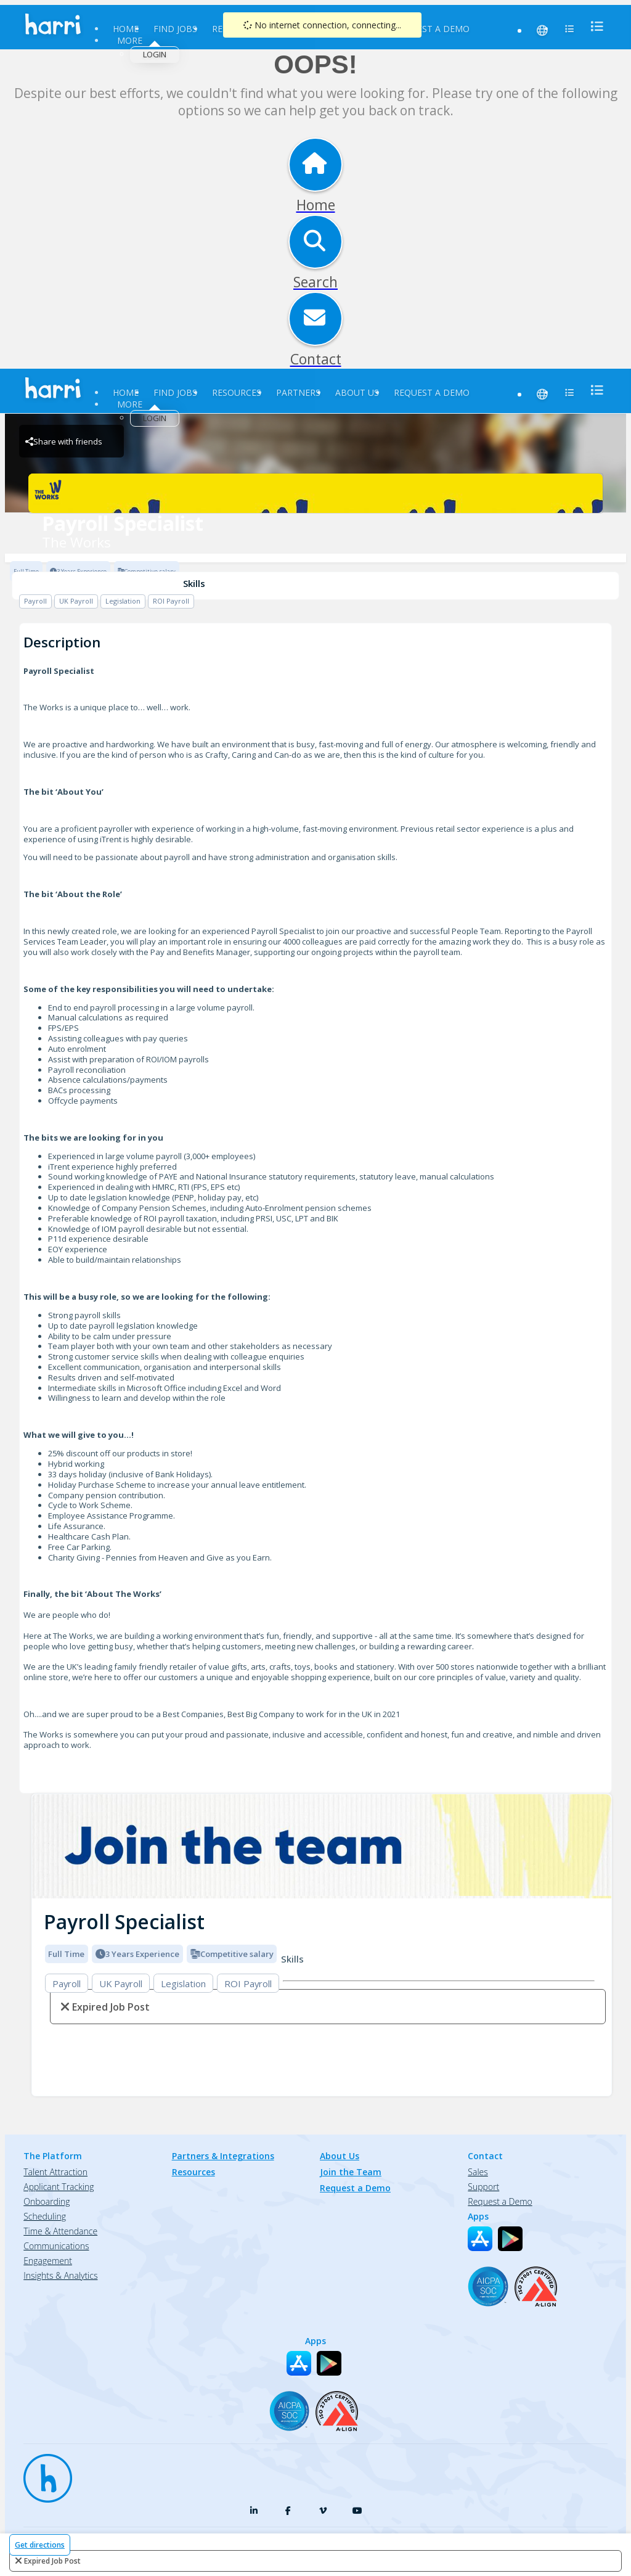 The image size is (631, 2576). I want to click on Home, so click(126, 29).